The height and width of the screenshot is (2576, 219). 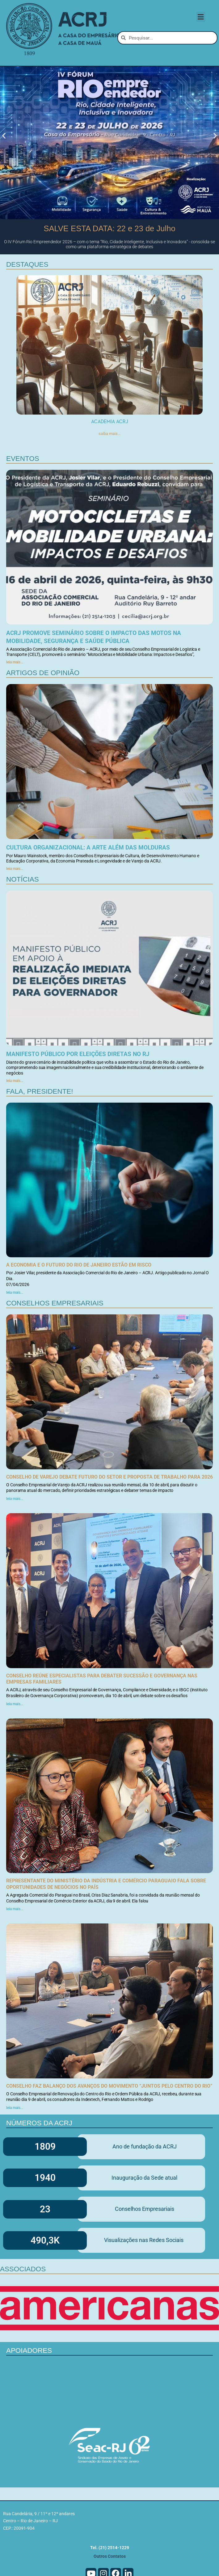 I want to click on Academia ACRJ, so click(x=109, y=458).